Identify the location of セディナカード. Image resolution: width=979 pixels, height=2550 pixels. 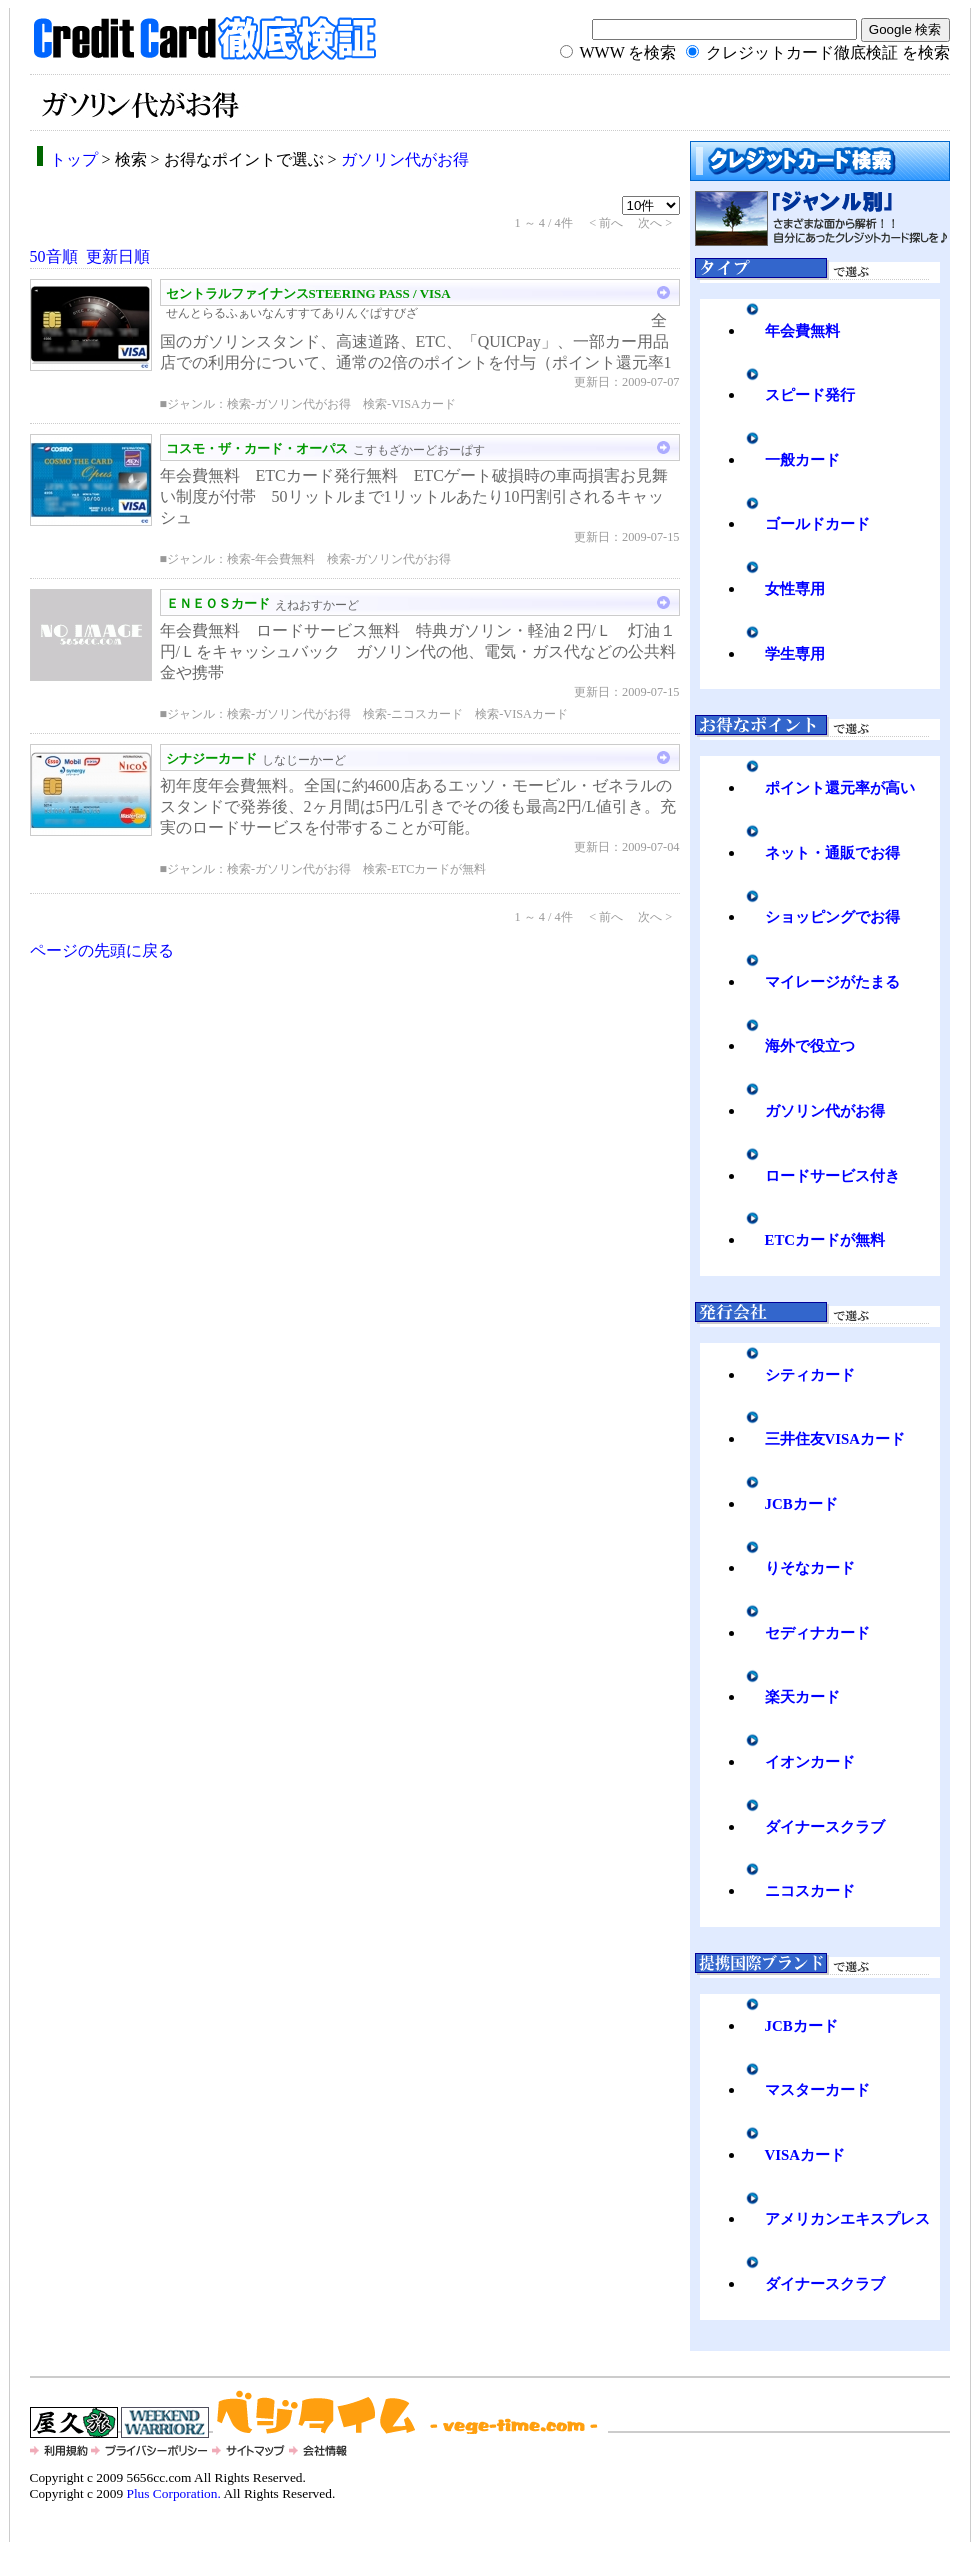
(817, 1633).